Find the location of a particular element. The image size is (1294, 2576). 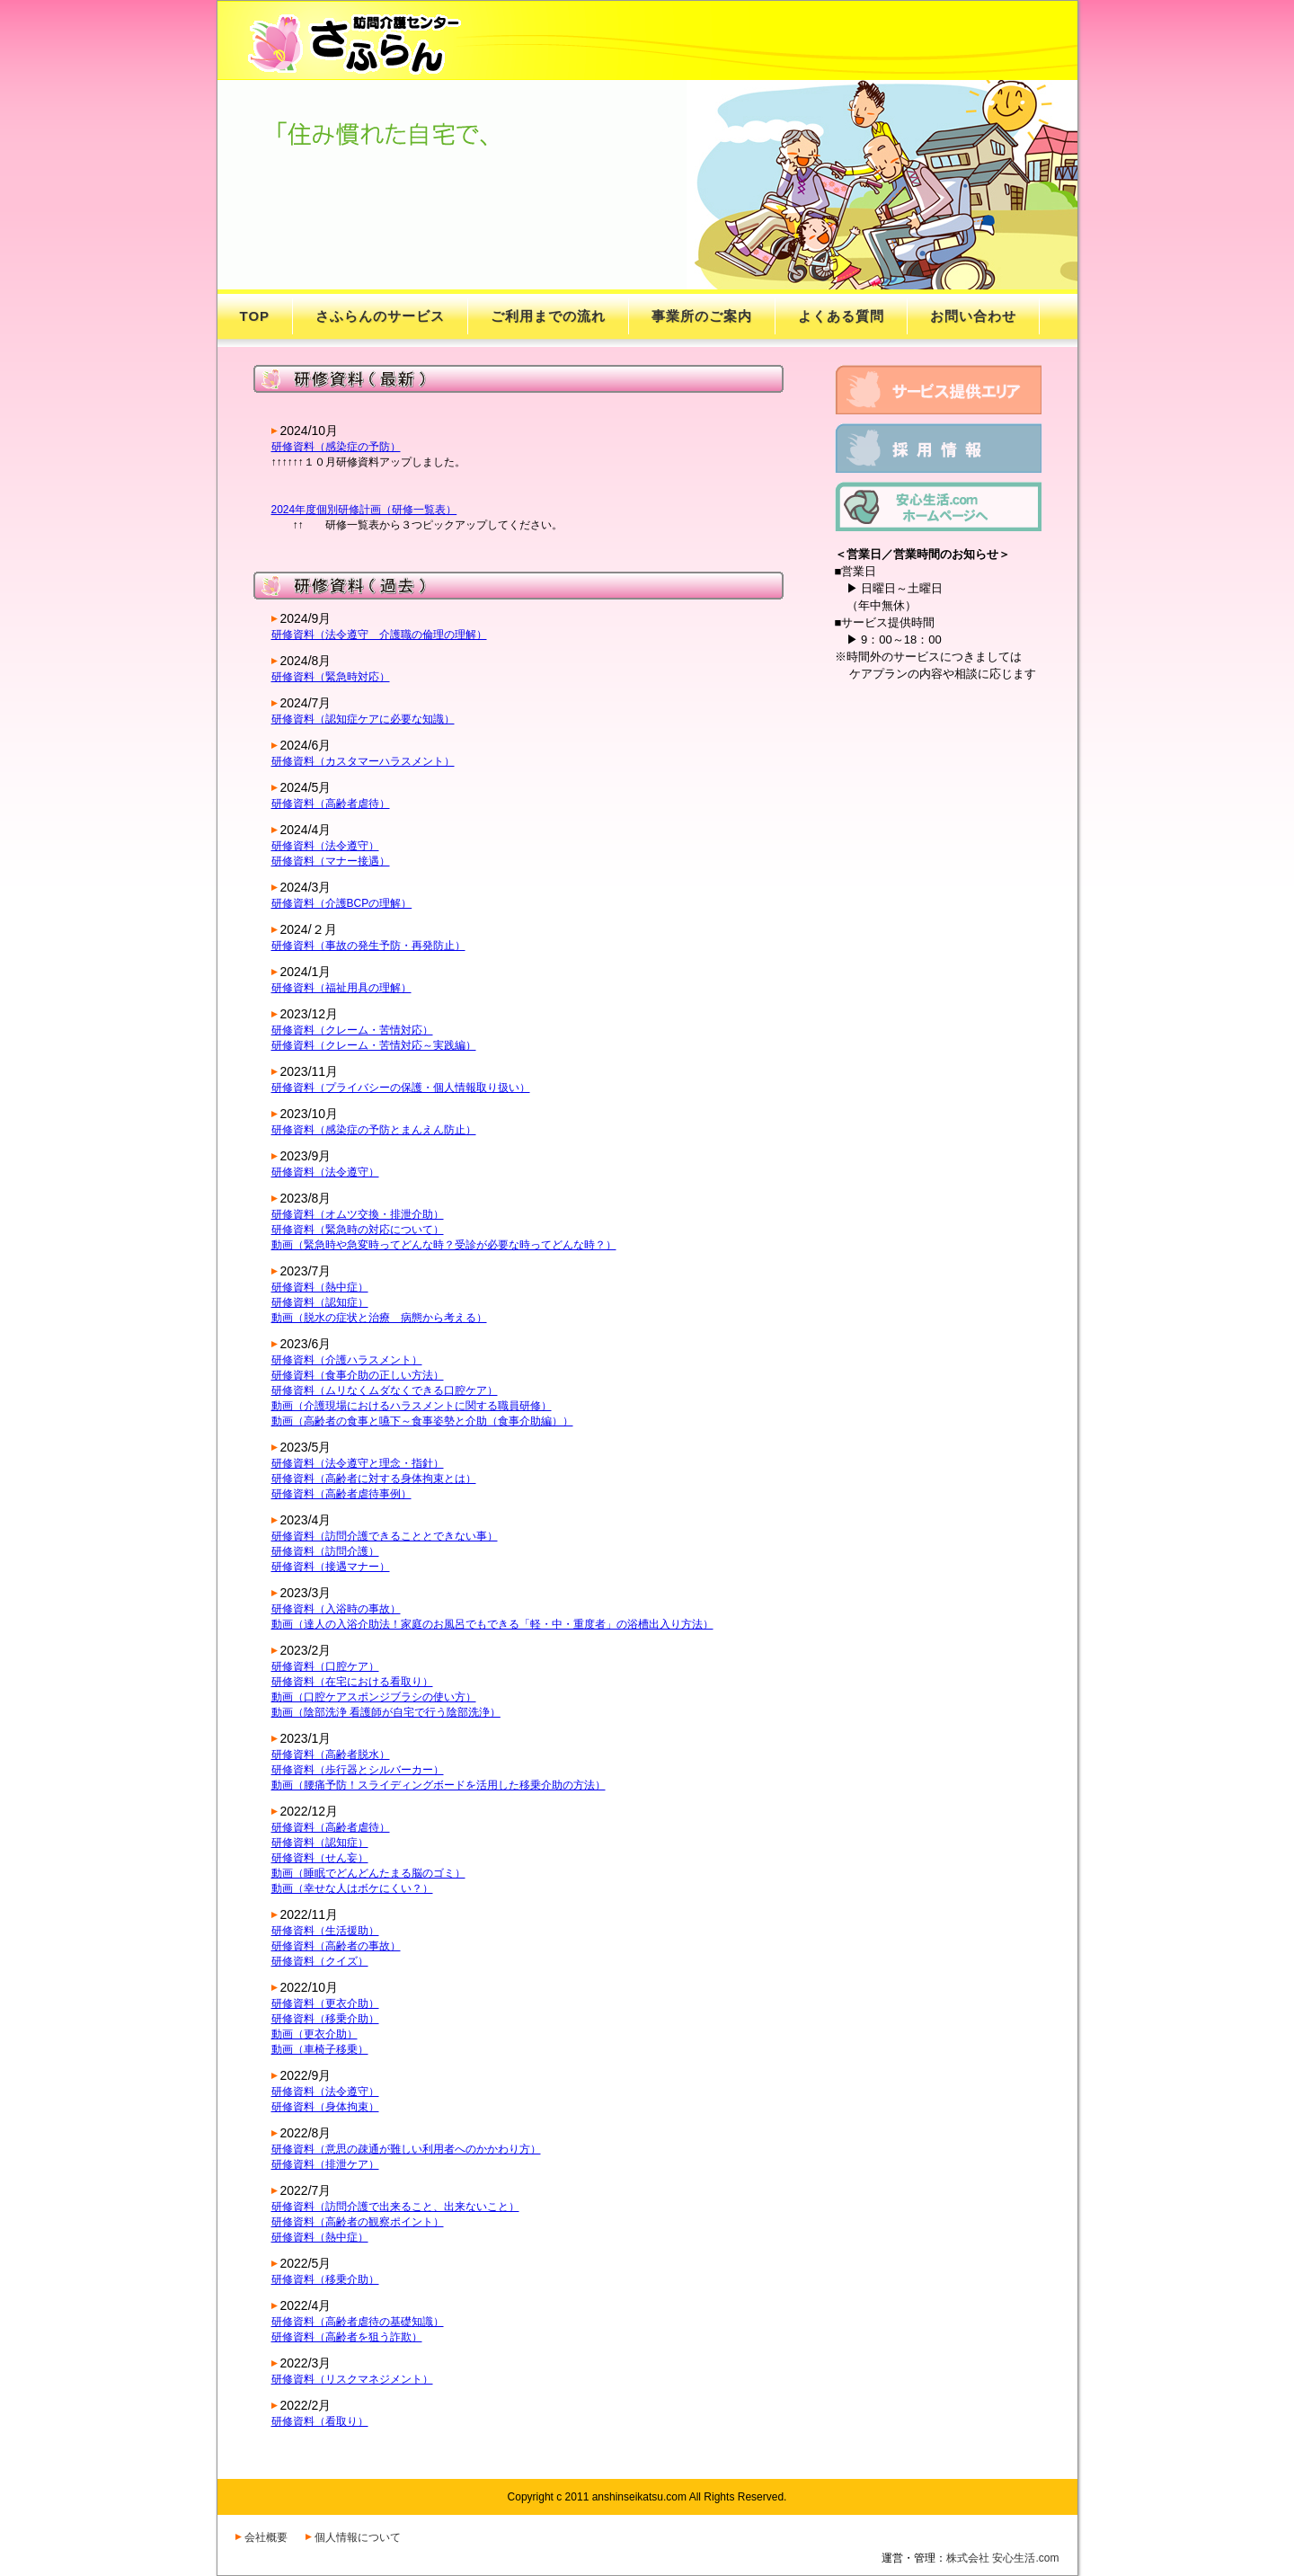

研修資料（感染症の予防） is located at coordinates (336, 446).